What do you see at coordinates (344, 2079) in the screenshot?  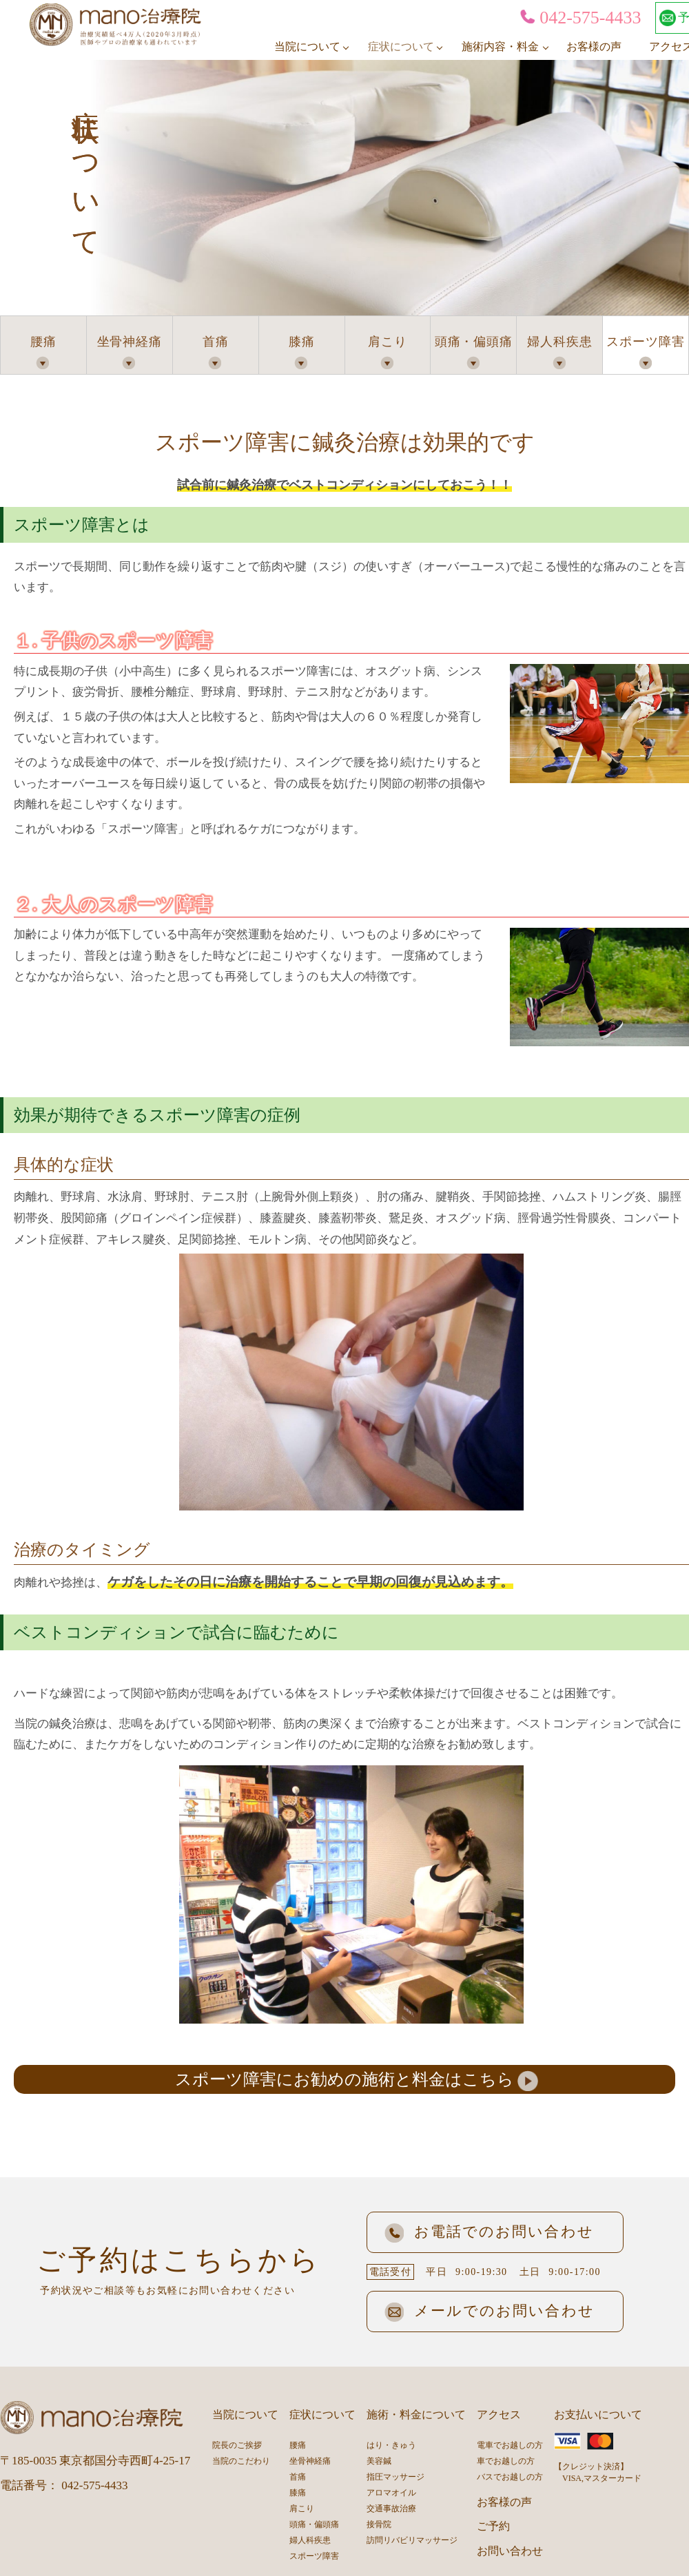 I see `スポーツ障害にお勧めの施術と料金はこちら` at bounding box center [344, 2079].